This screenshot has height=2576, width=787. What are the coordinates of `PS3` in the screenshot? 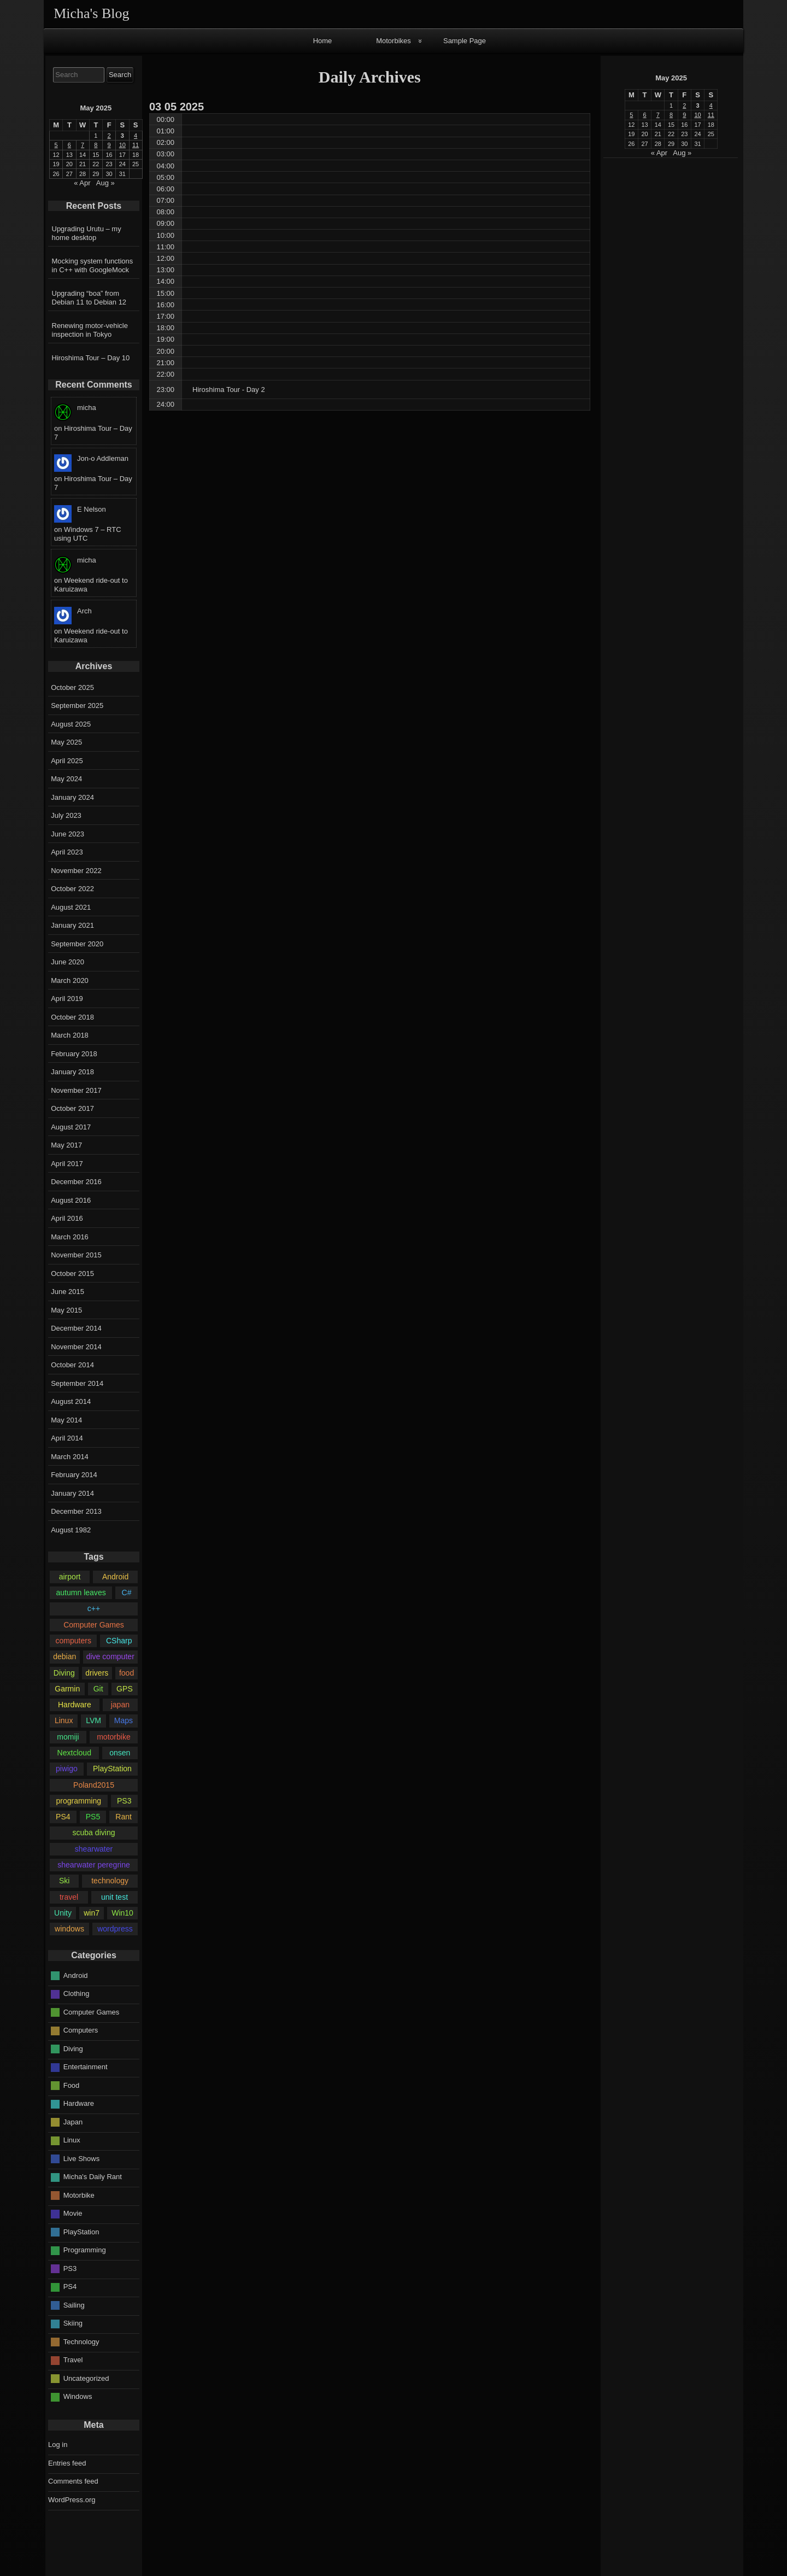 It's located at (124, 1800).